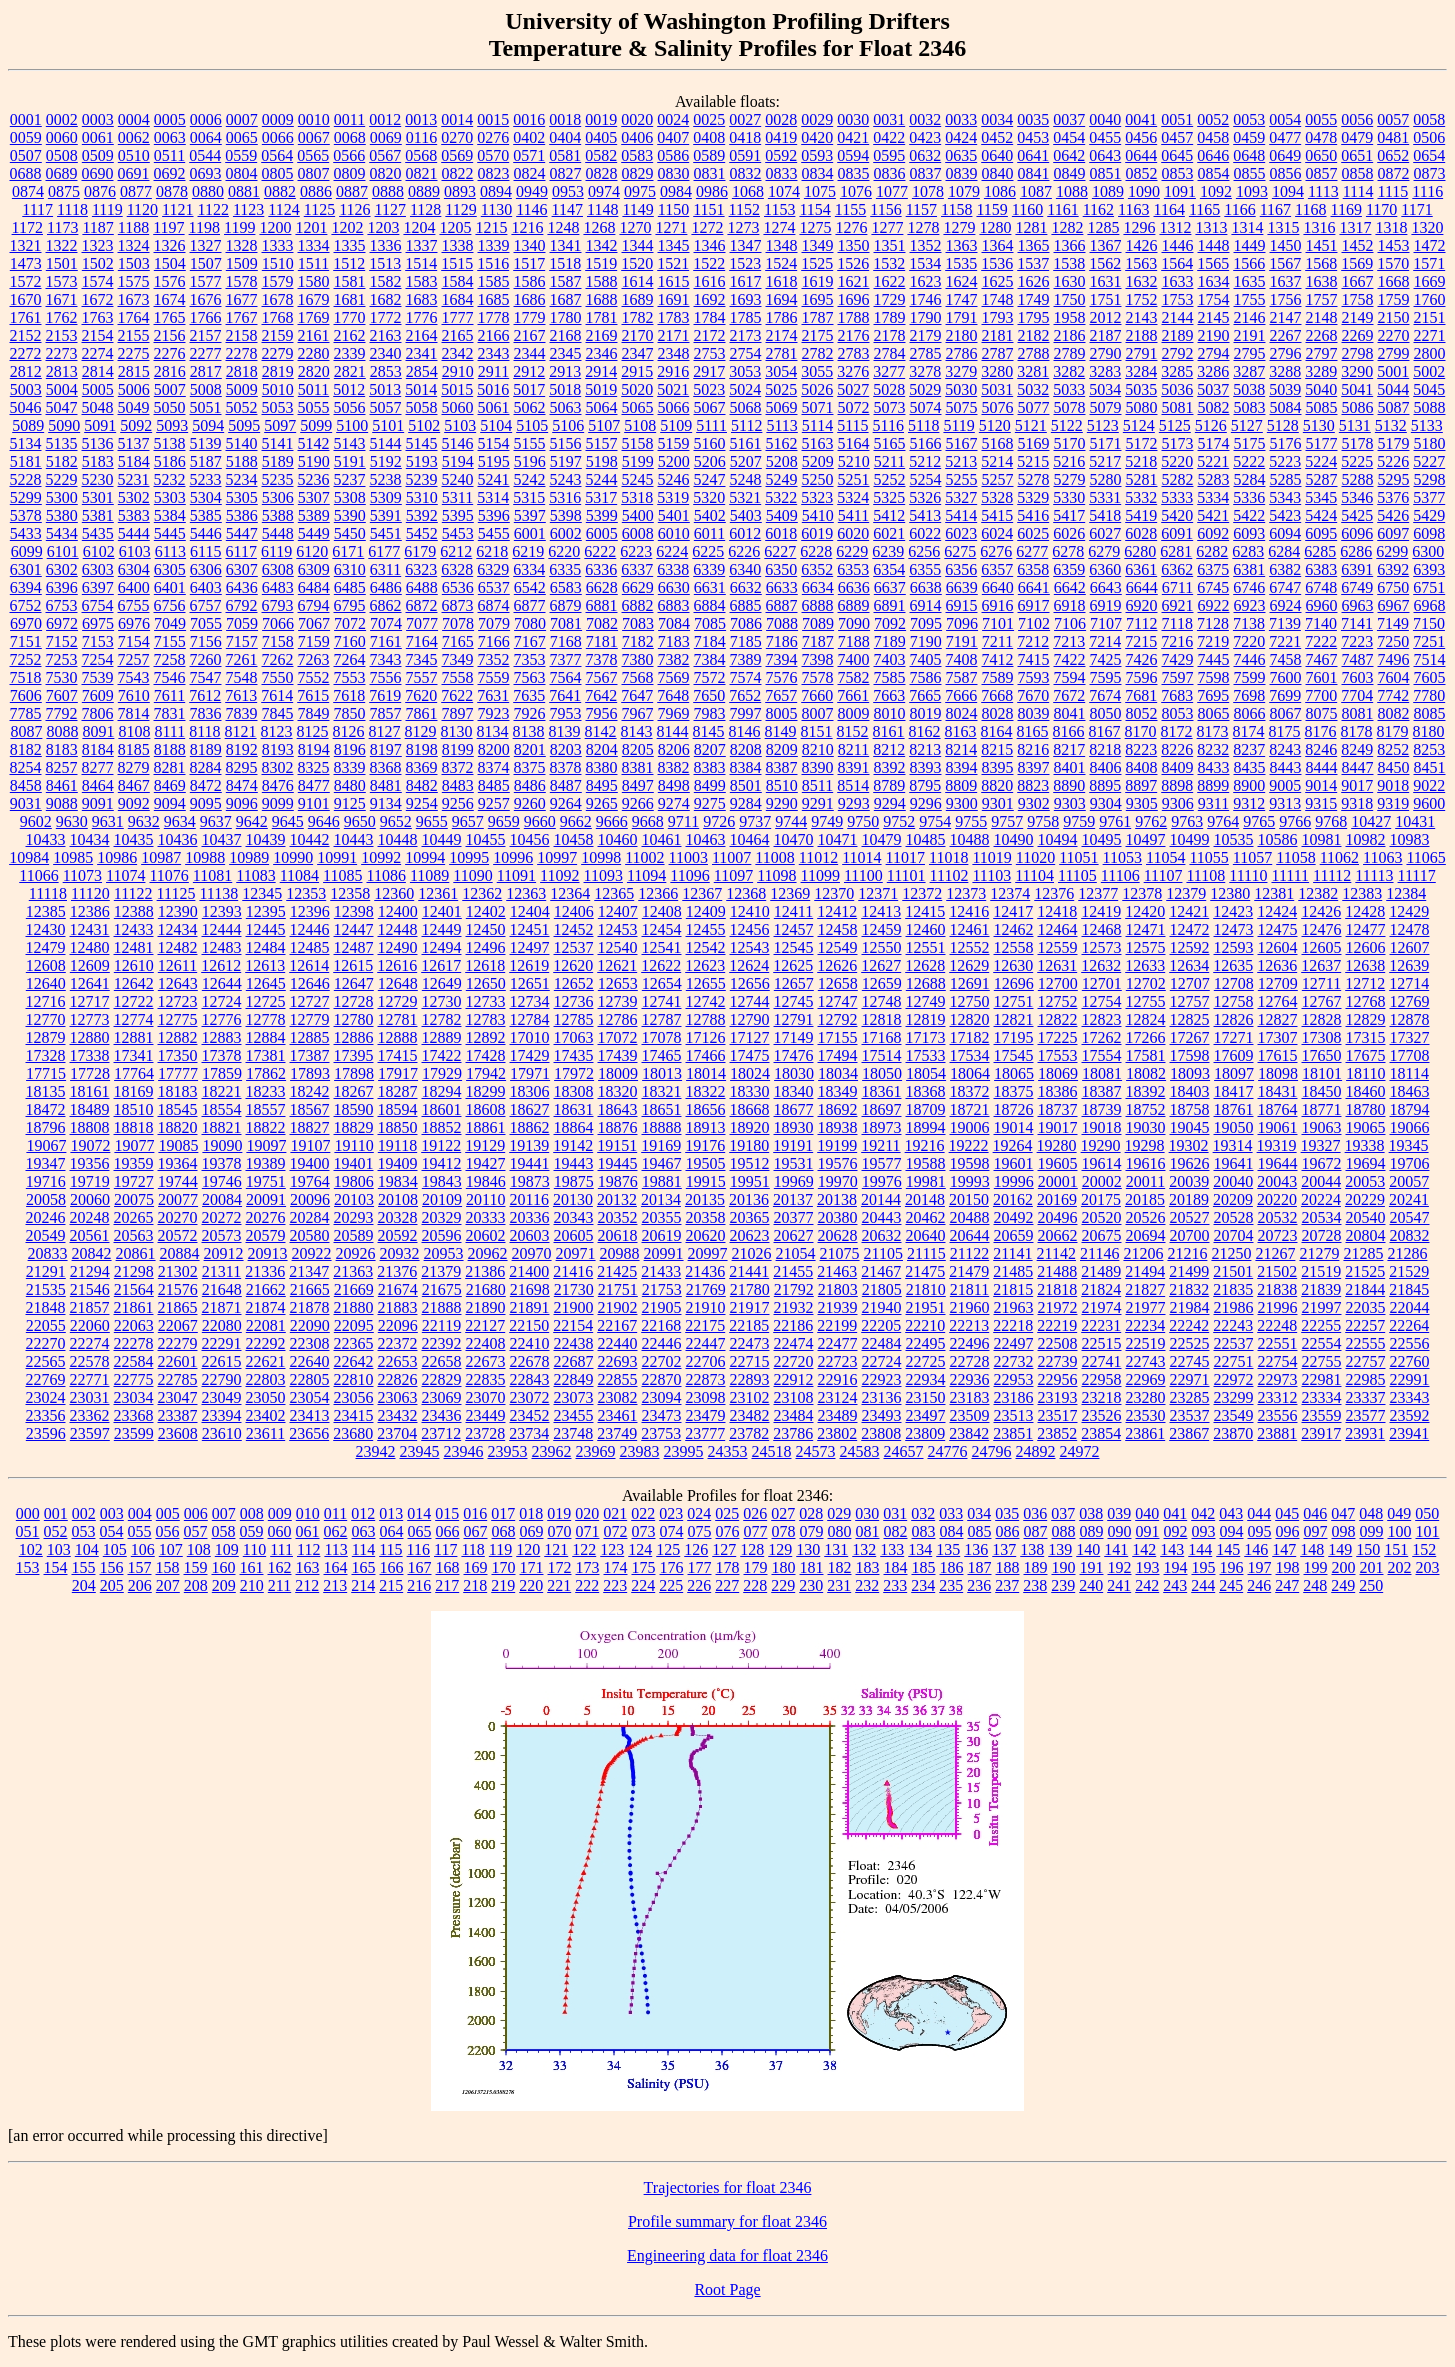 The image size is (1455, 2367). I want to click on 8172, so click(1177, 731).